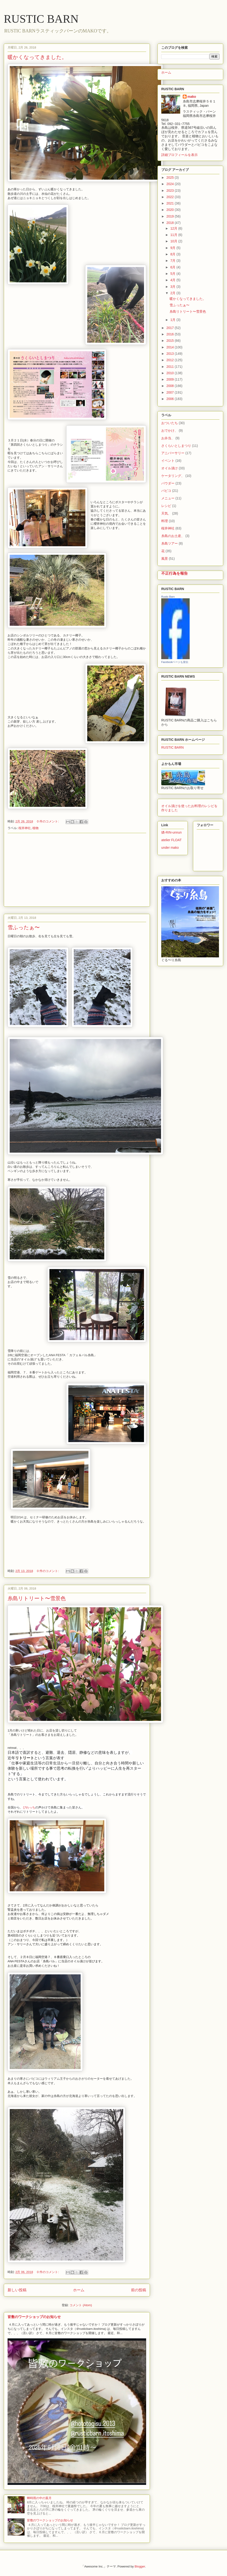  What do you see at coordinates (168, 460) in the screenshot?
I see `イベント` at bounding box center [168, 460].